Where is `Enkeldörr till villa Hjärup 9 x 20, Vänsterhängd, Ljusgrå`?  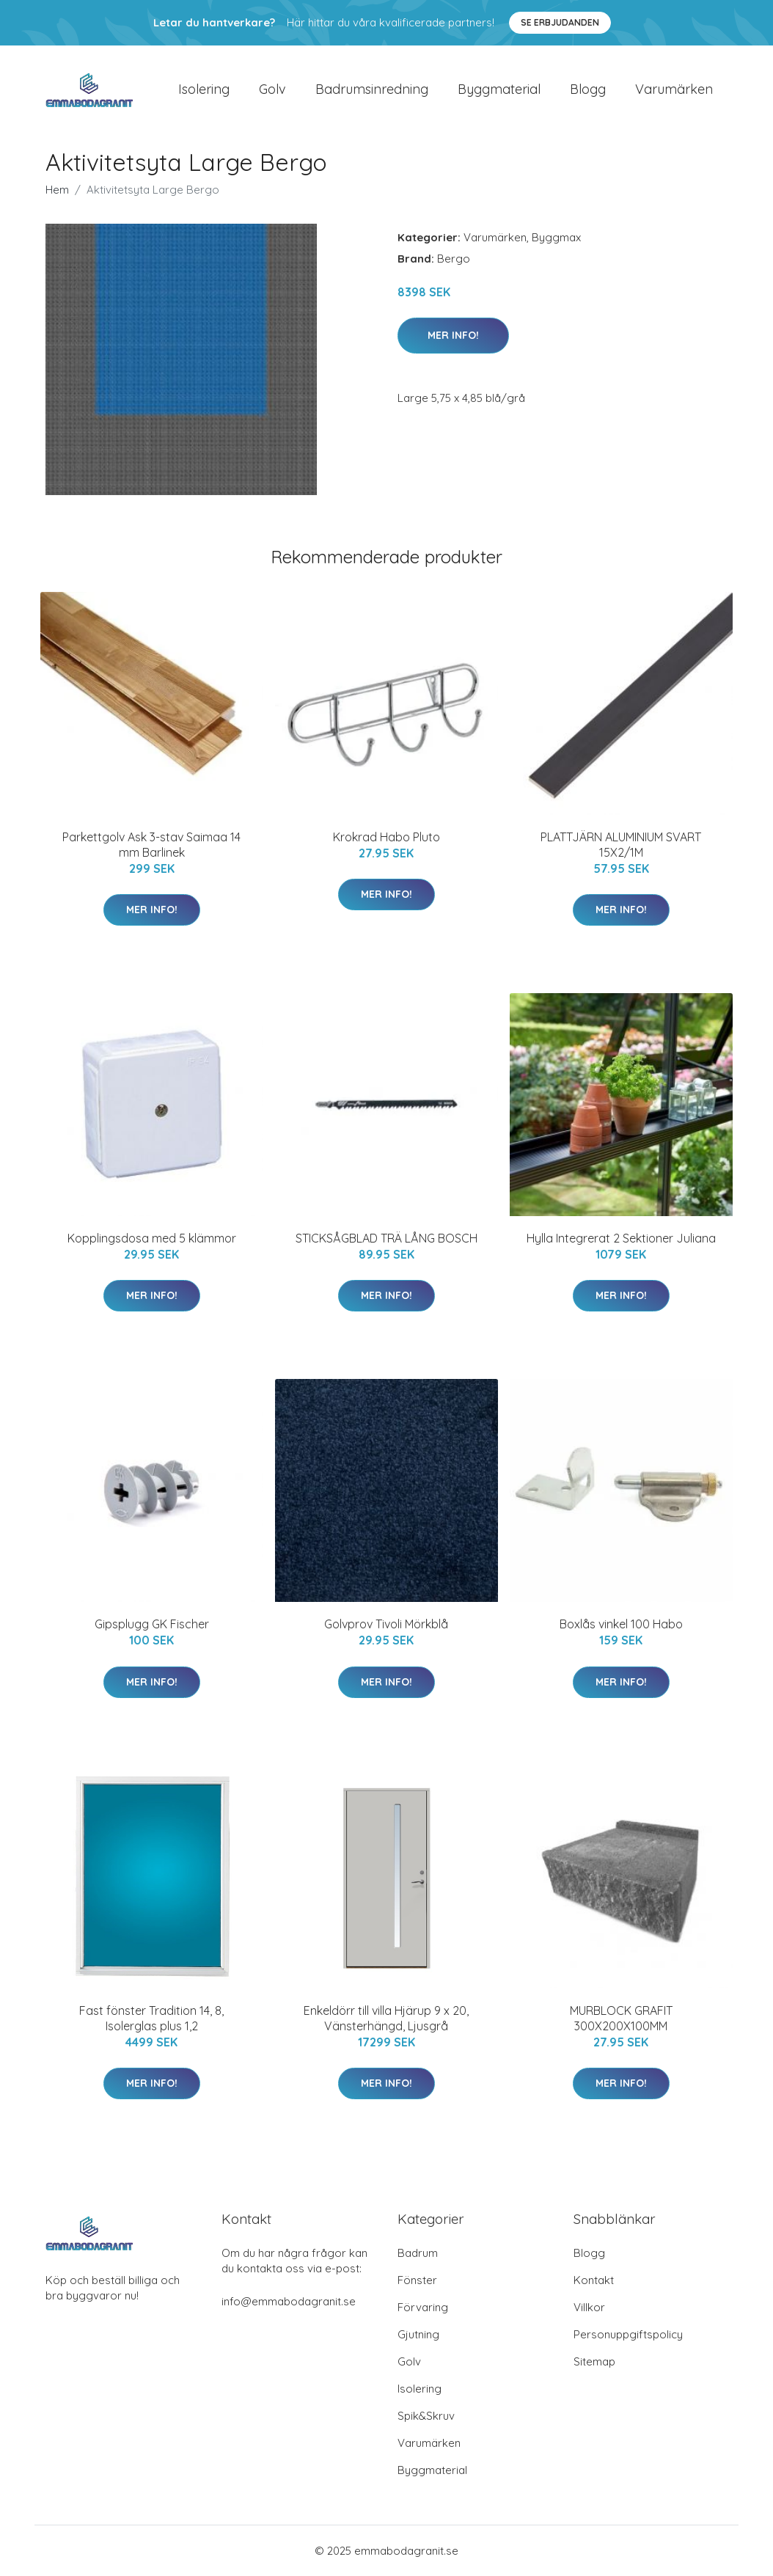 Enkeldörr till villa Hjärup 9 x 20, Vänsterhängd, Ljusgrå is located at coordinates (386, 2018).